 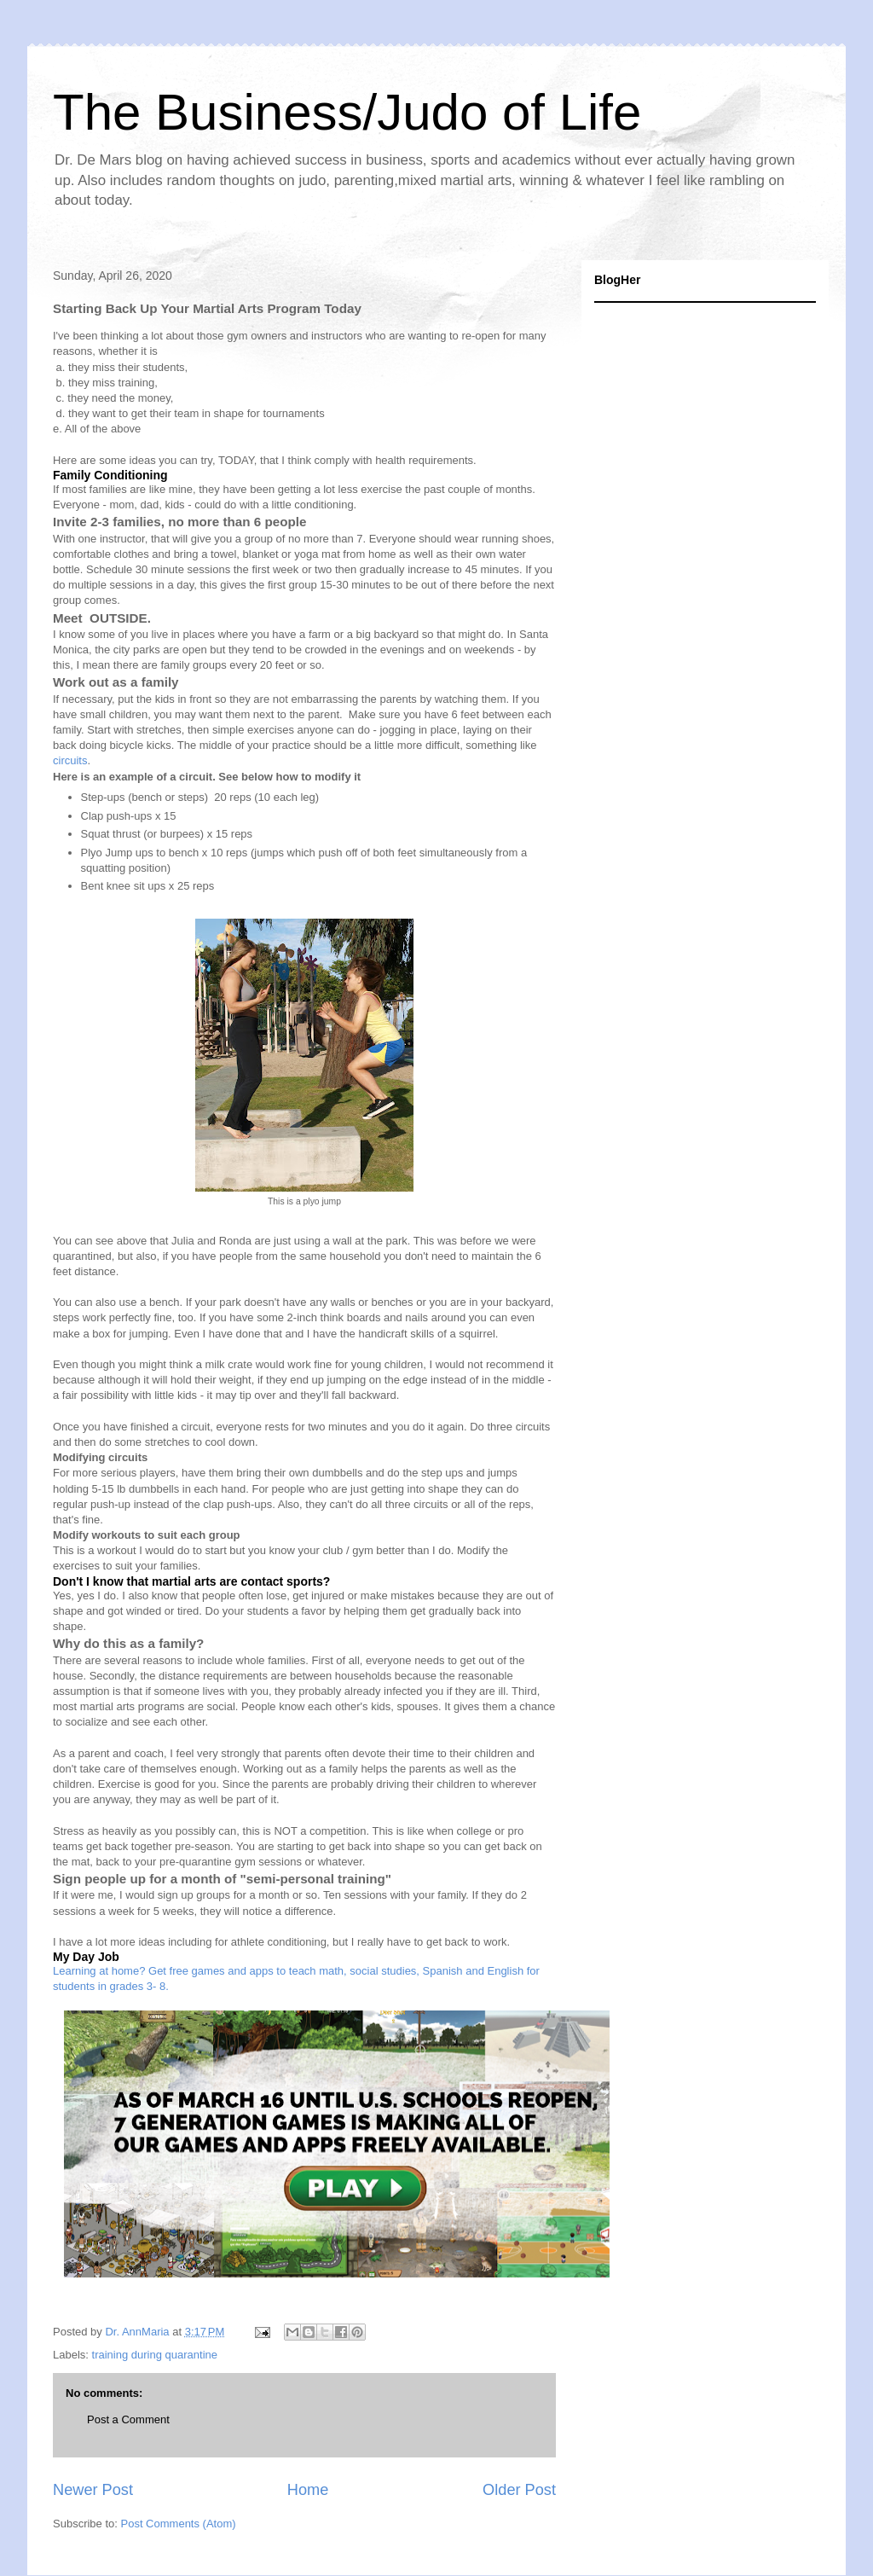 What do you see at coordinates (154, 2354) in the screenshot?
I see `training during quarantine` at bounding box center [154, 2354].